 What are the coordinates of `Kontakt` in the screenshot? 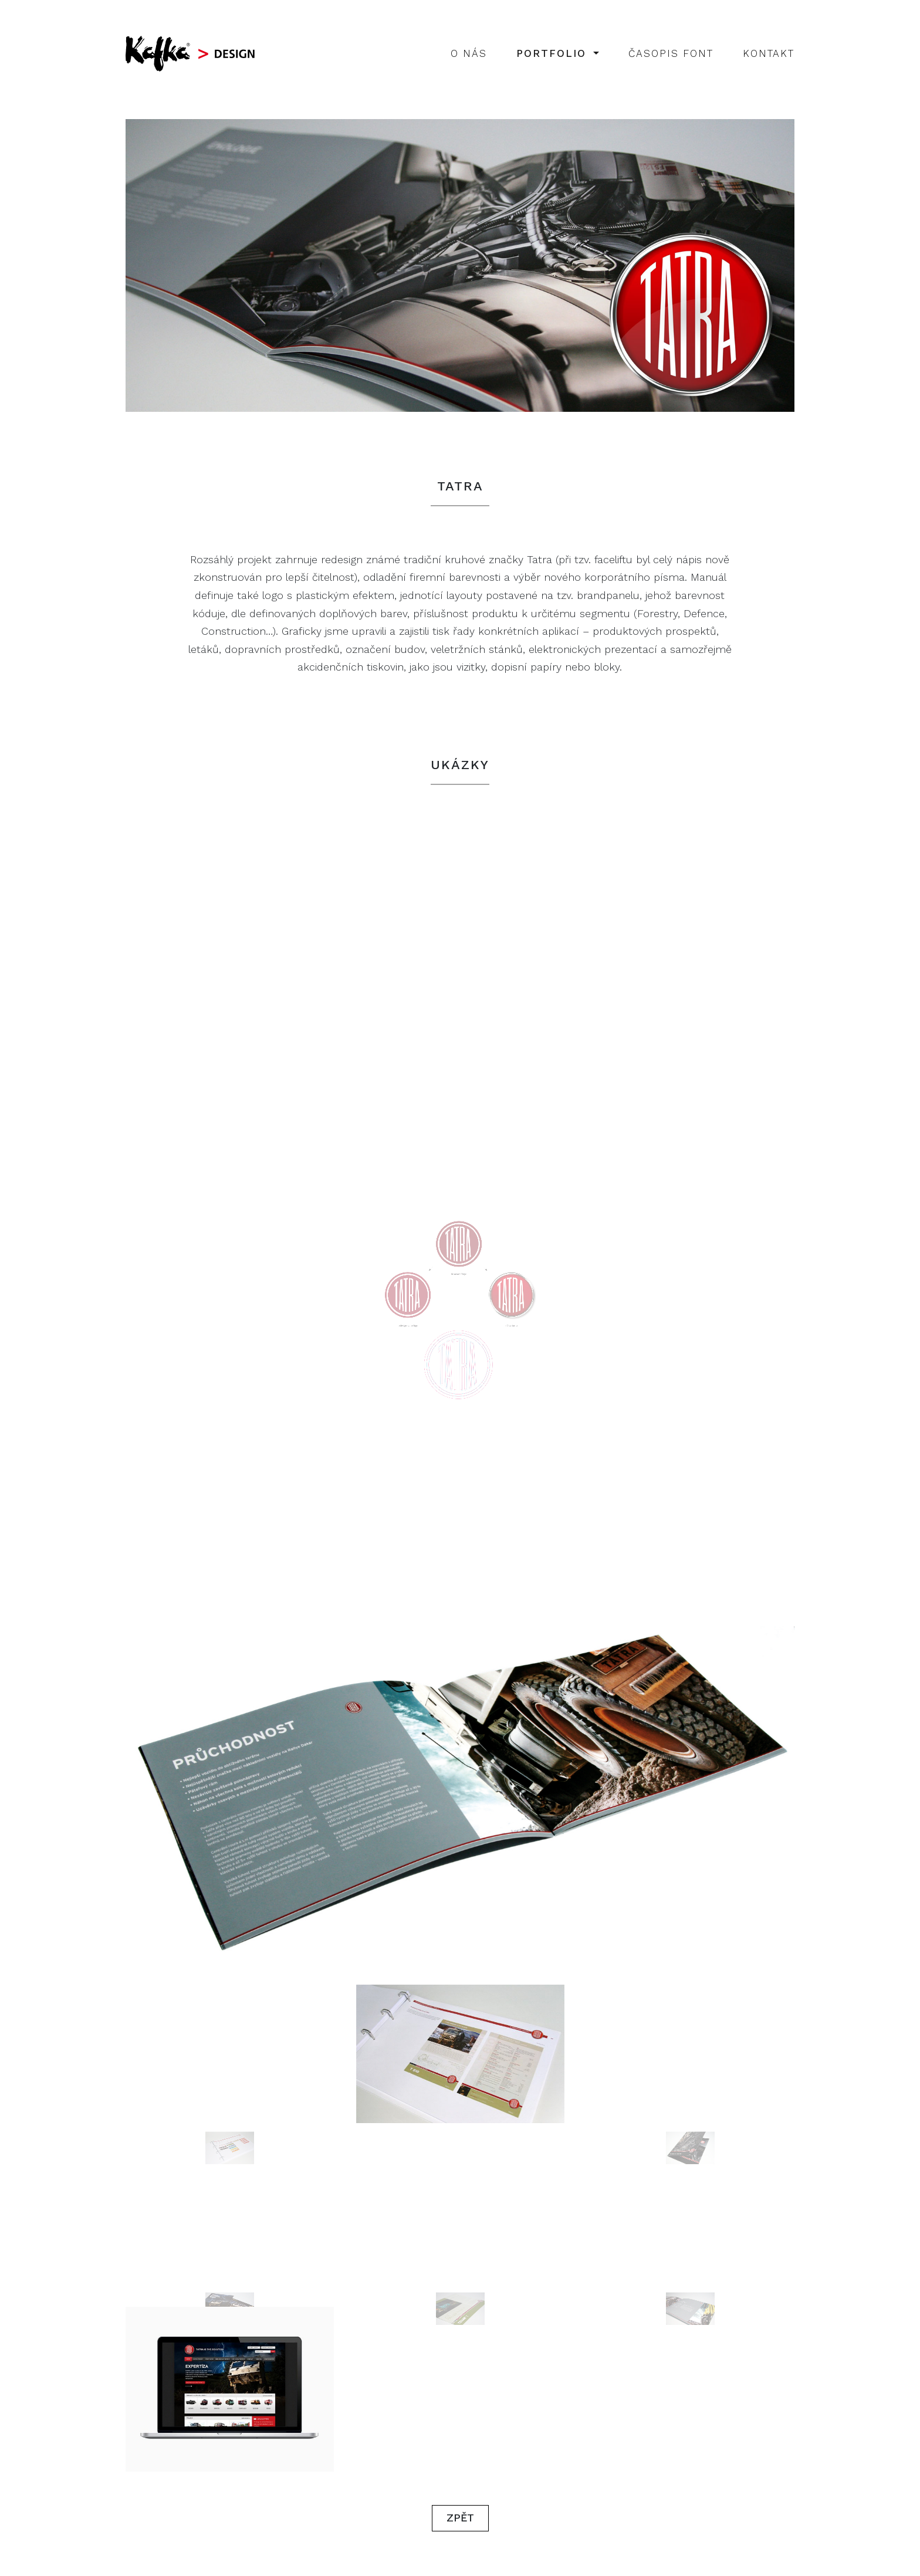 It's located at (768, 53).